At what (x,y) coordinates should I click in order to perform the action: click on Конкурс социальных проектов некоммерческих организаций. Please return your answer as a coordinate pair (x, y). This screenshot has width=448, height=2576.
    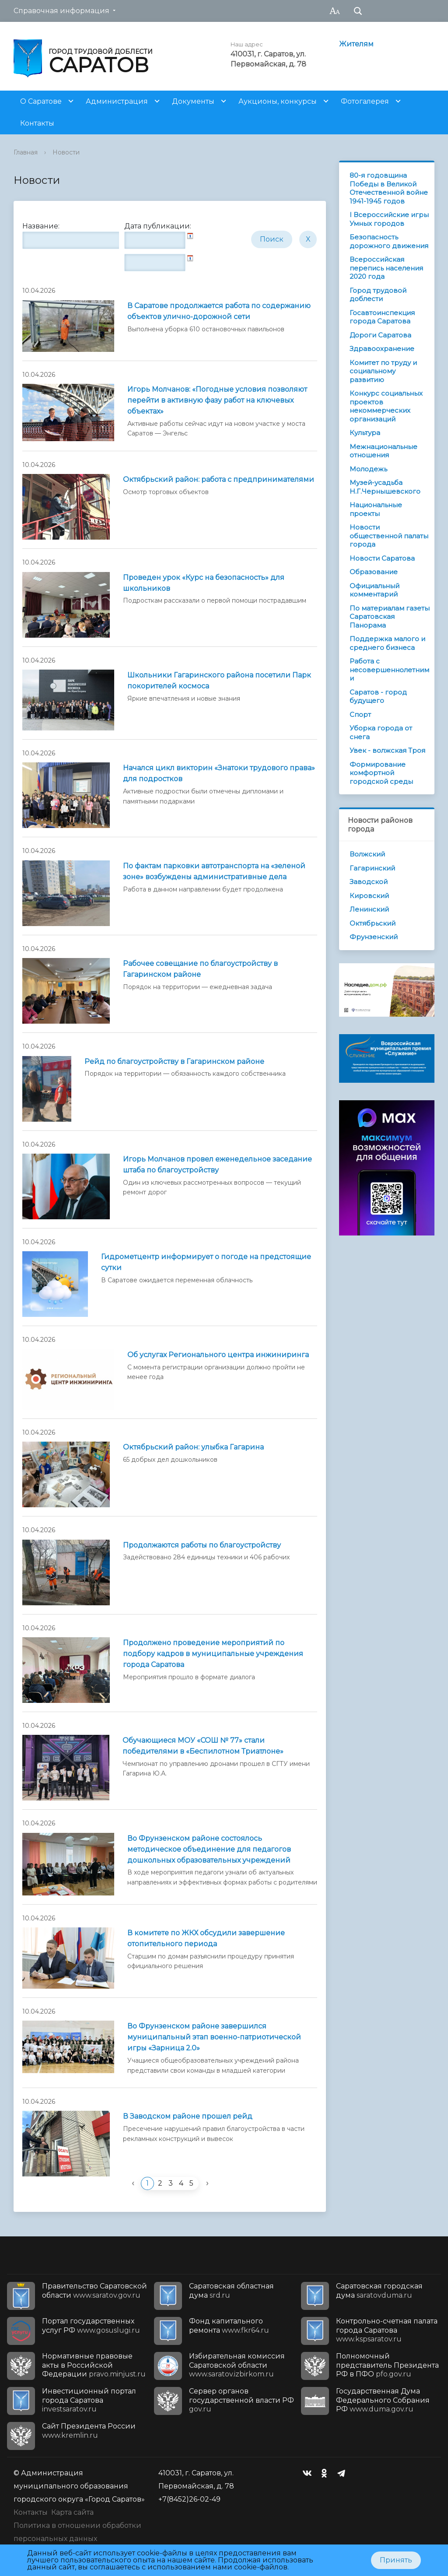
    Looking at the image, I should click on (386, 406).